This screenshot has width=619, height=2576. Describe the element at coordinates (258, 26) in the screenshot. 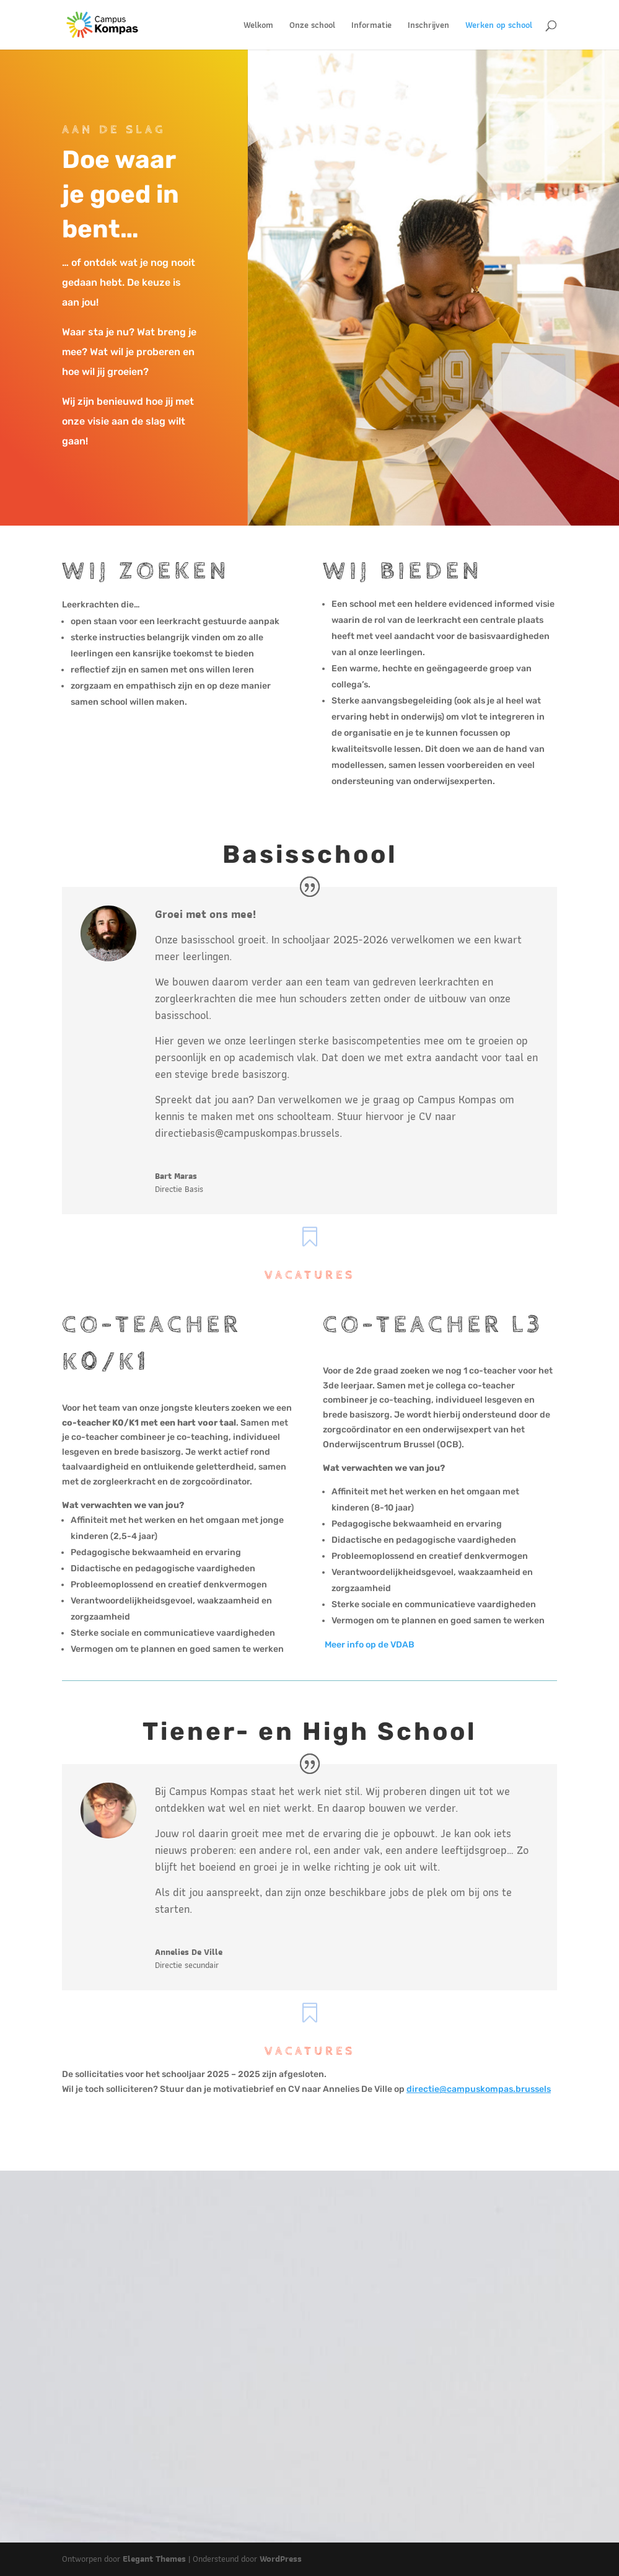

I see `Welkom` at that location.